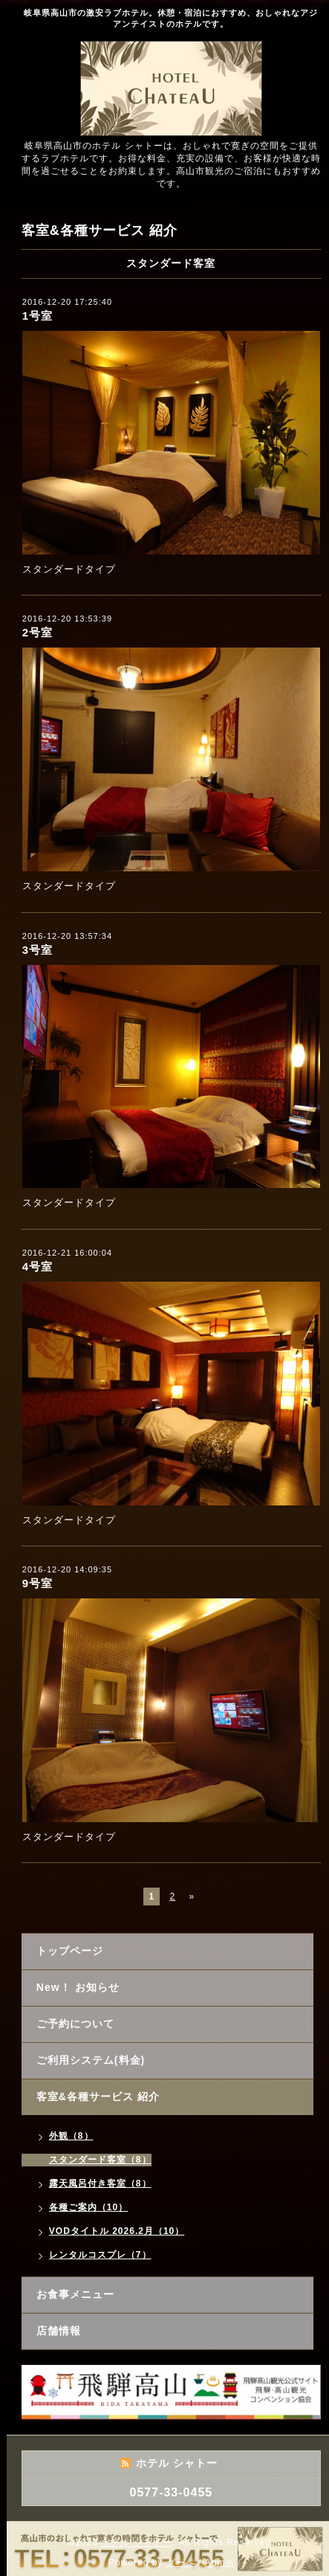 The width and height of the screenshot is (329, 2576). Describe the element at coordinates (100, 2255) in the screenshot. I see `レンタルコスプレ（7）` at that location.